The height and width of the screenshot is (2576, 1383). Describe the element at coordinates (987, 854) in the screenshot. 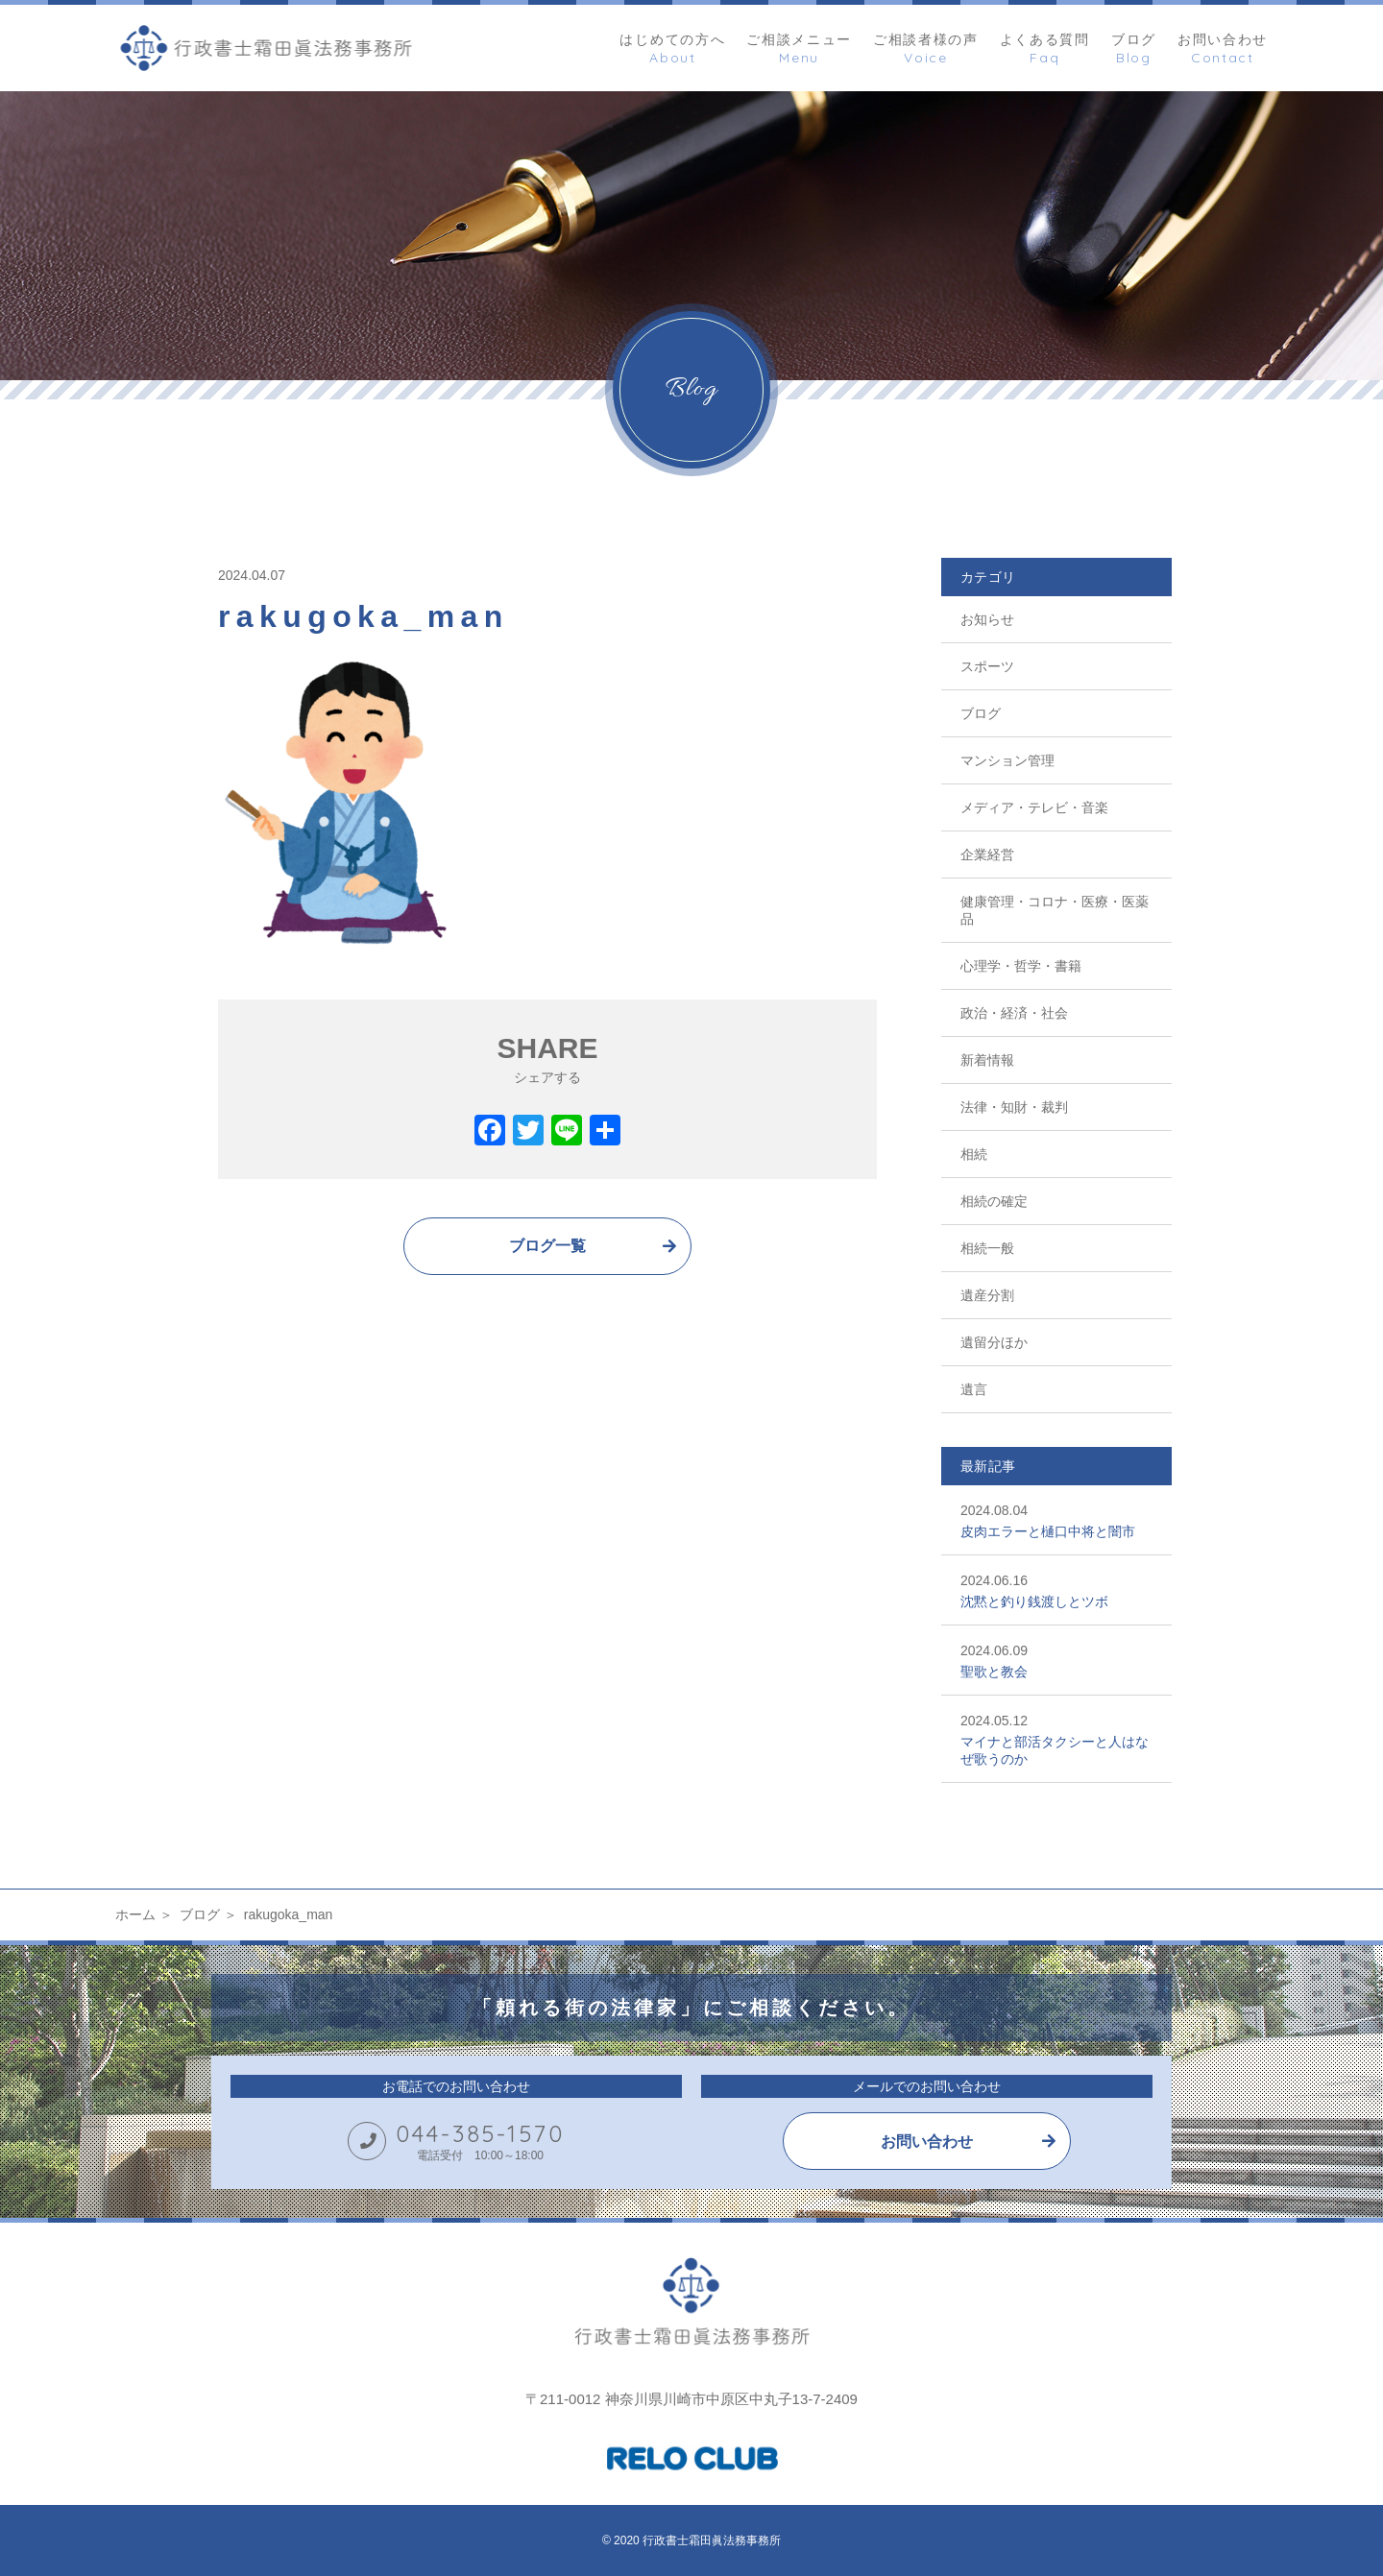

I see `企業経営` at that location.